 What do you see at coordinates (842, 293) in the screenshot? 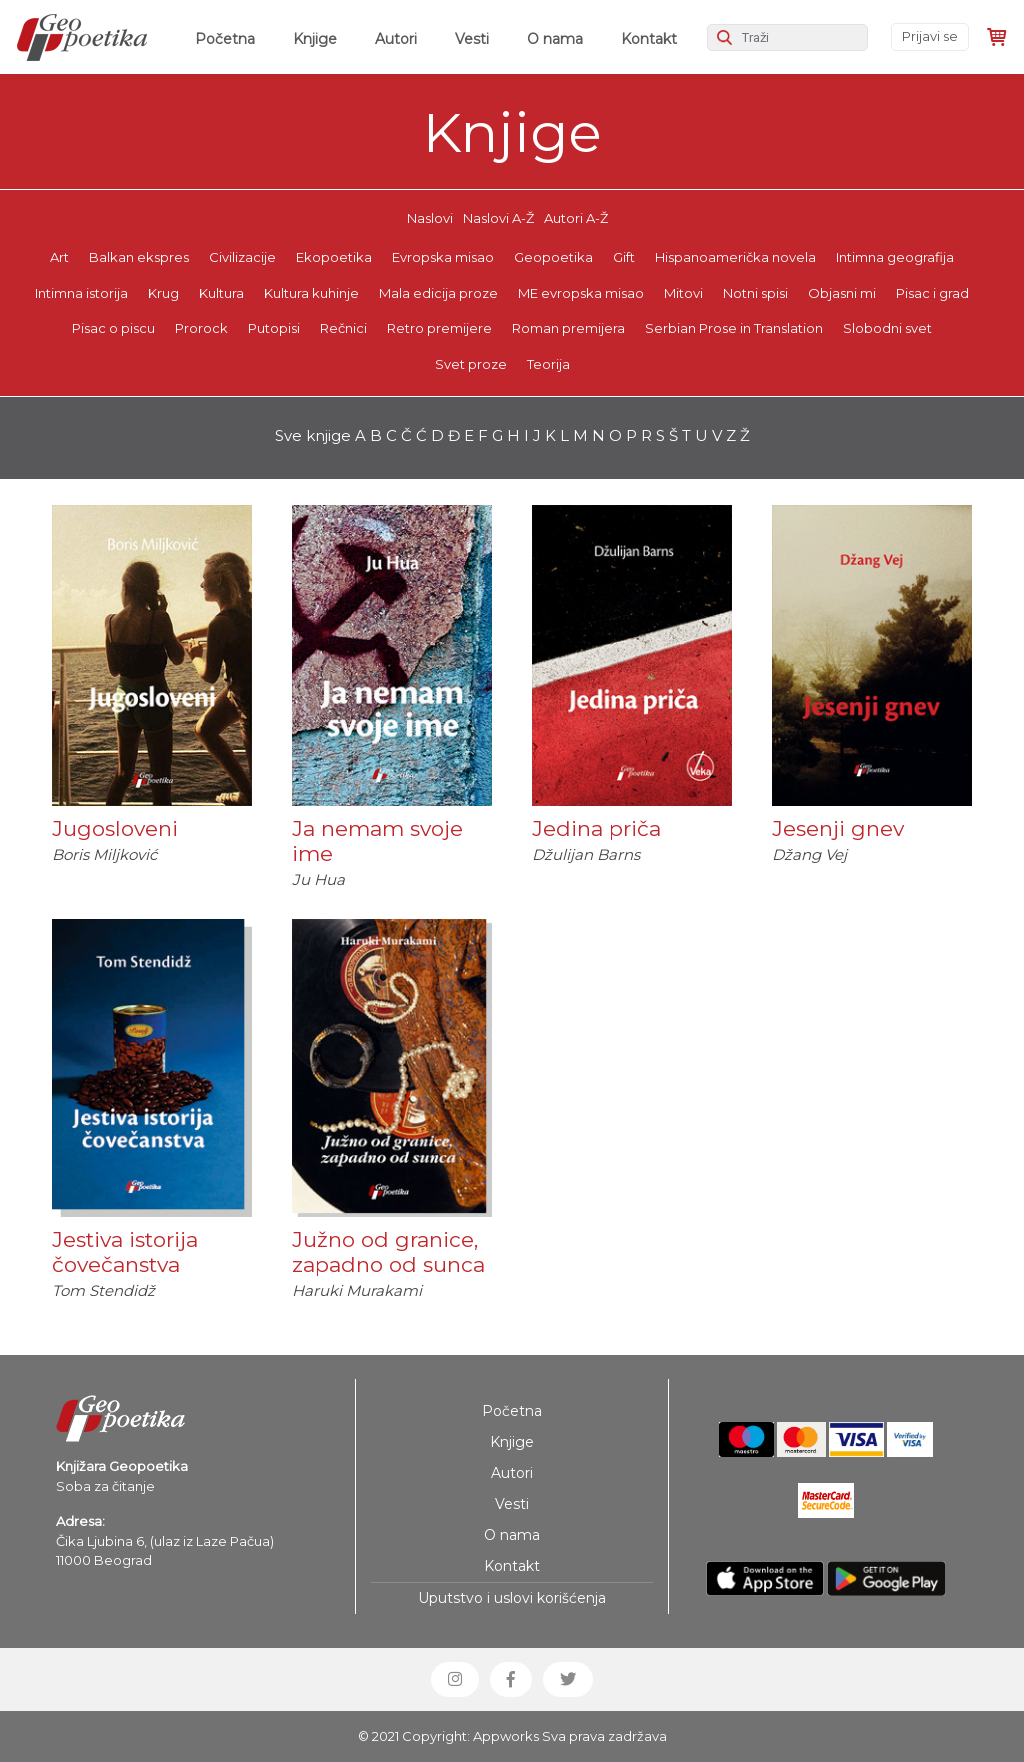
I see `Objasni mi` at bounding box center [842, 293].